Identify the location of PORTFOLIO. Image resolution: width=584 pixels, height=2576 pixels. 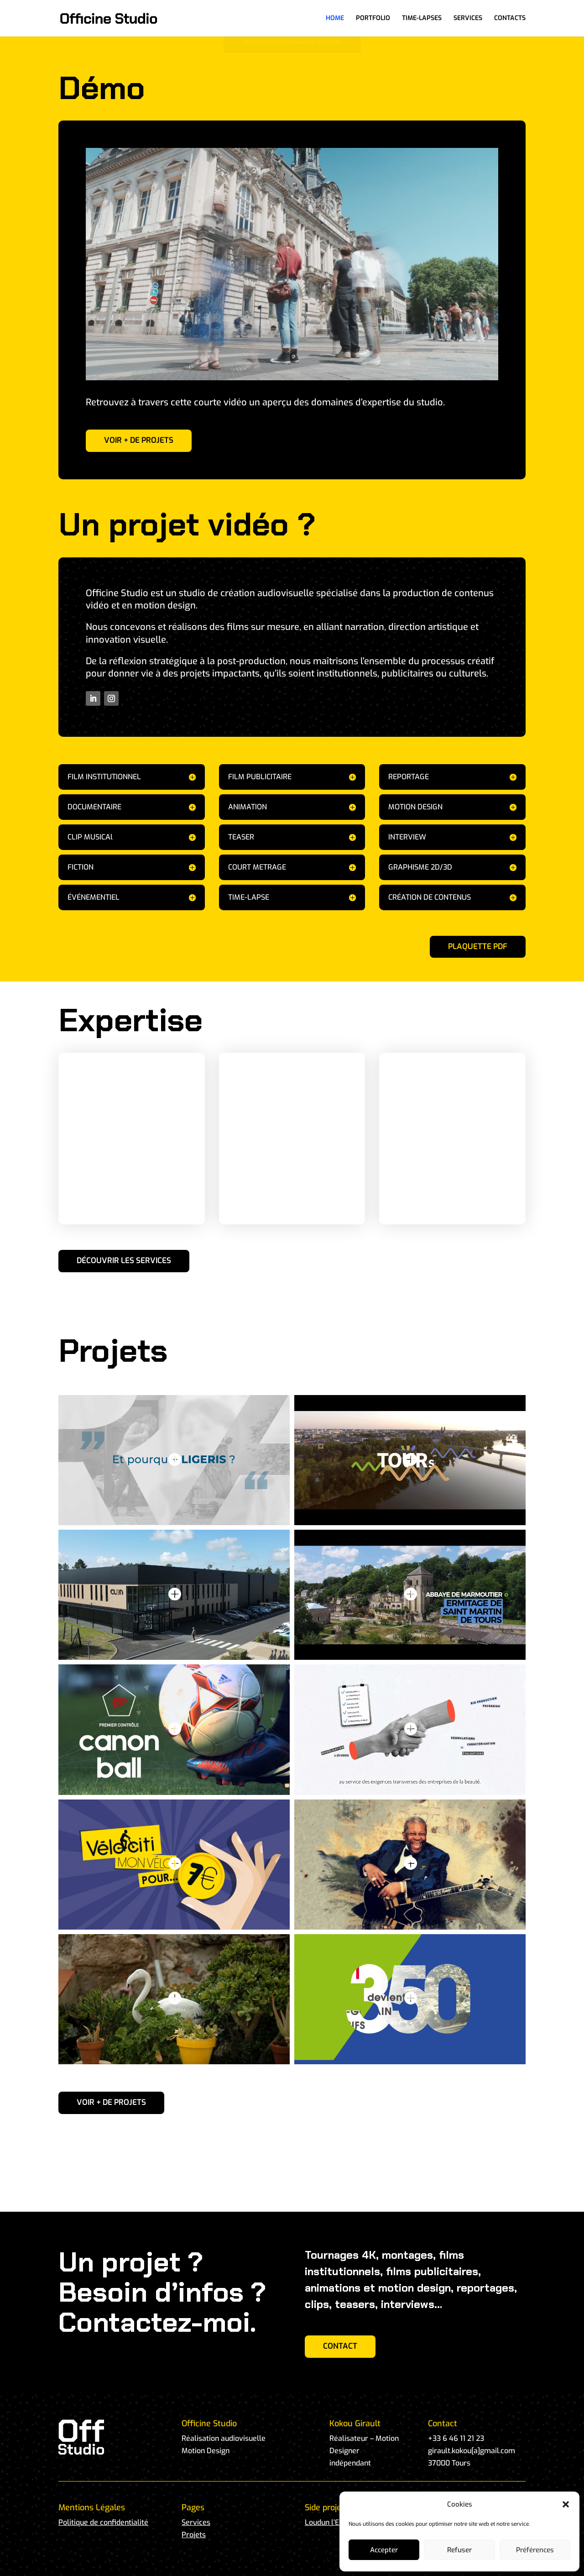
(373, 18).